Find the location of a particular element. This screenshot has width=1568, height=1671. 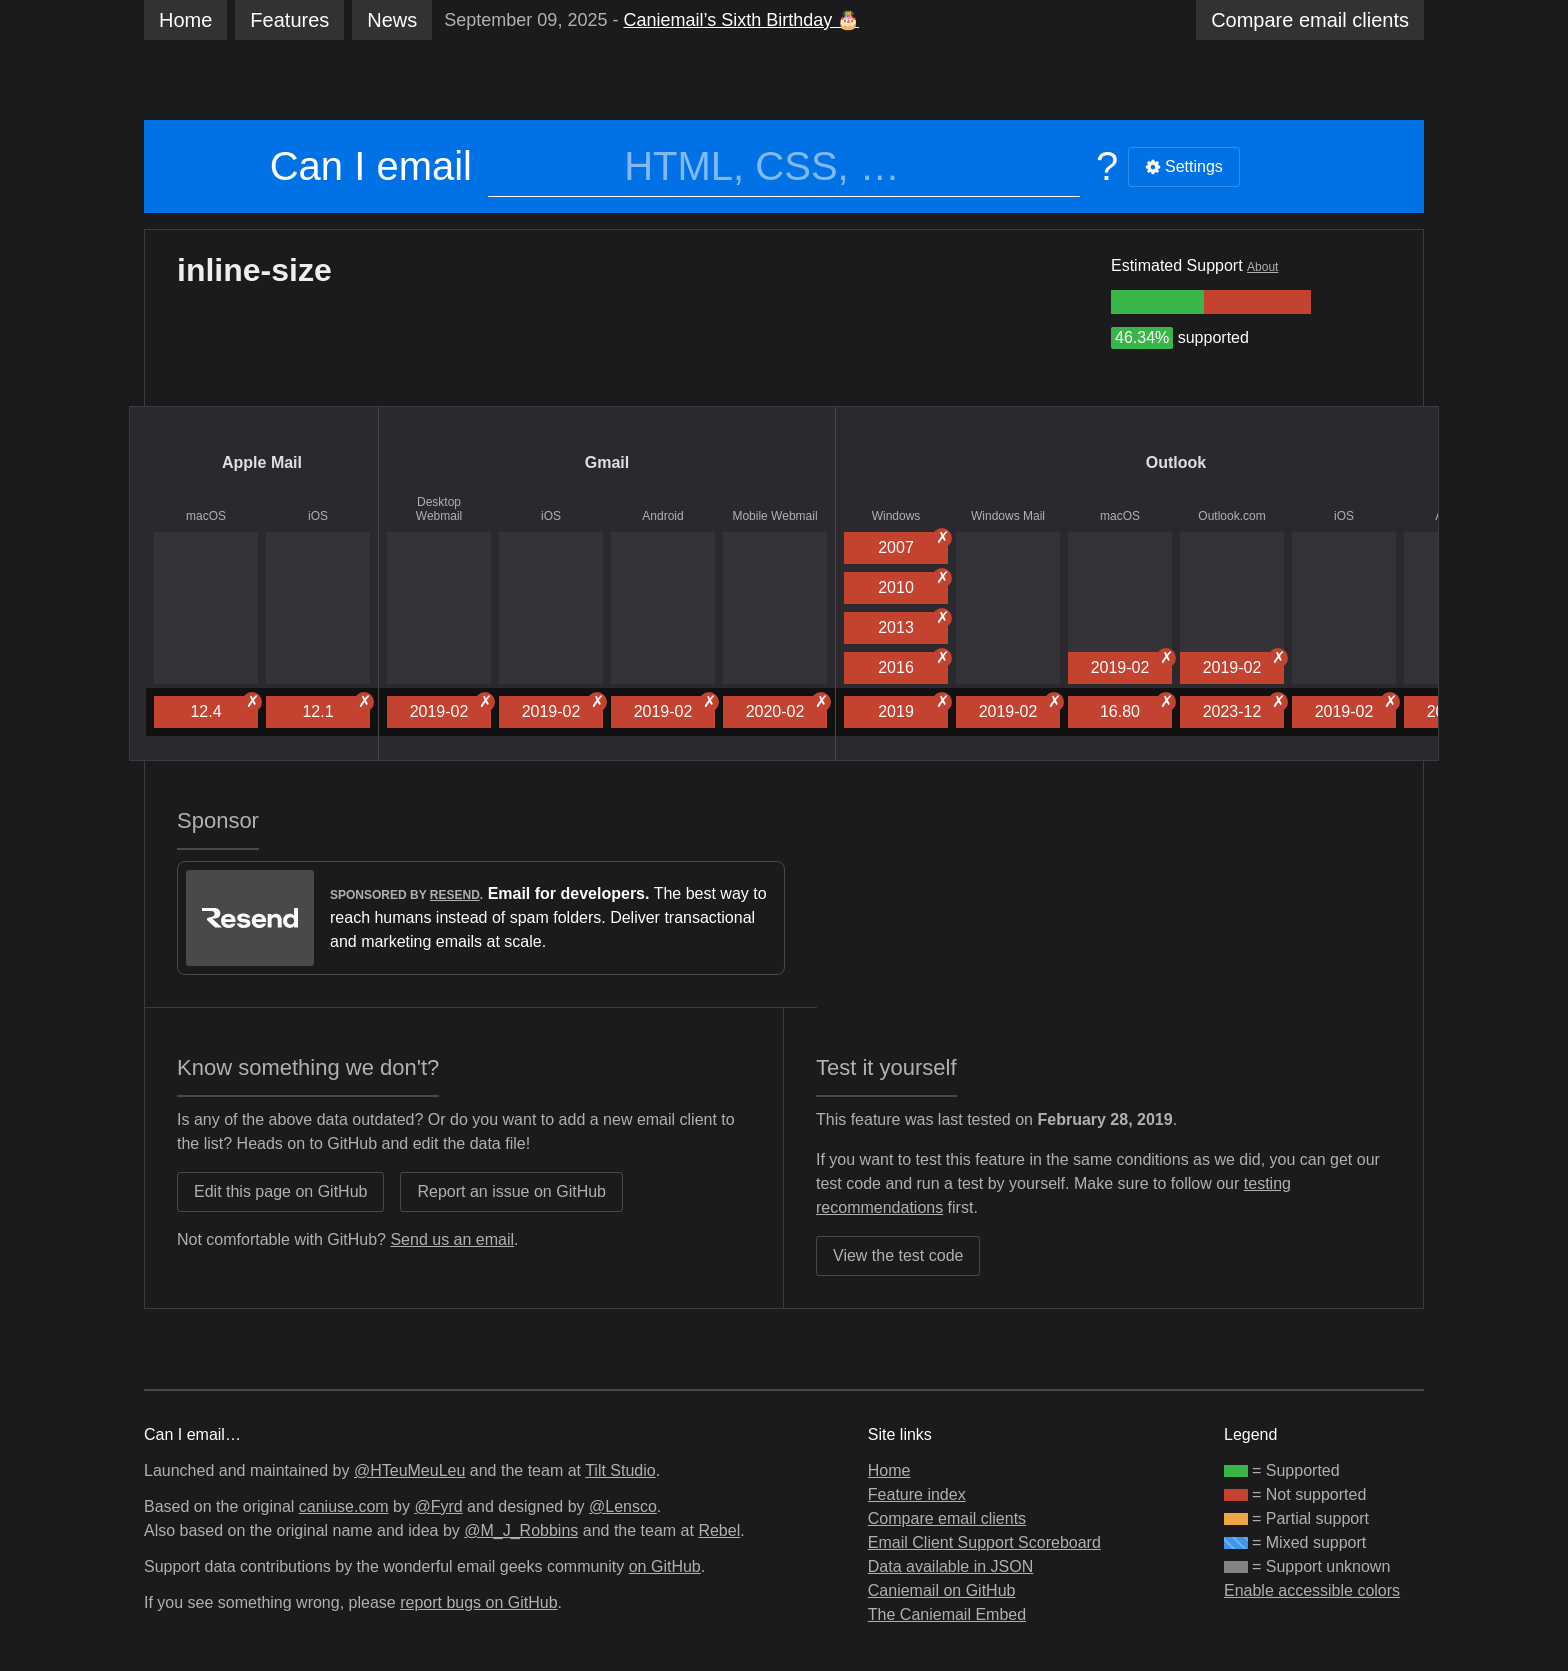

Compare email clients is located at coordinates (947, 1518).